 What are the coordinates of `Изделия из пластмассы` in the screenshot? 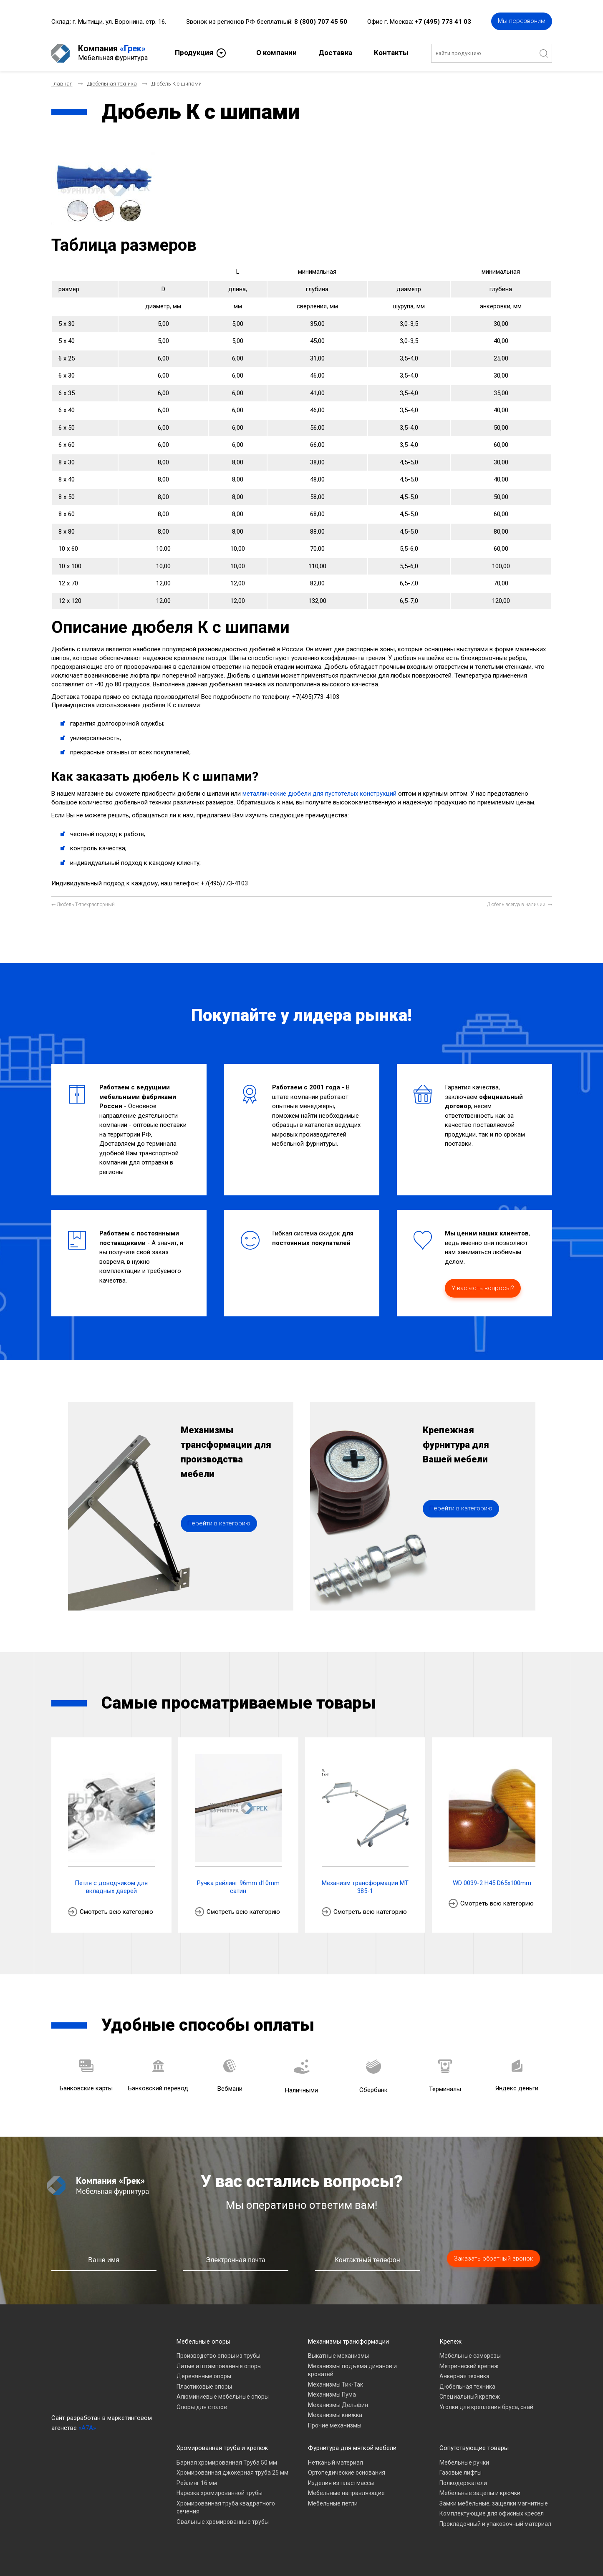 It's located at (341, 2483).